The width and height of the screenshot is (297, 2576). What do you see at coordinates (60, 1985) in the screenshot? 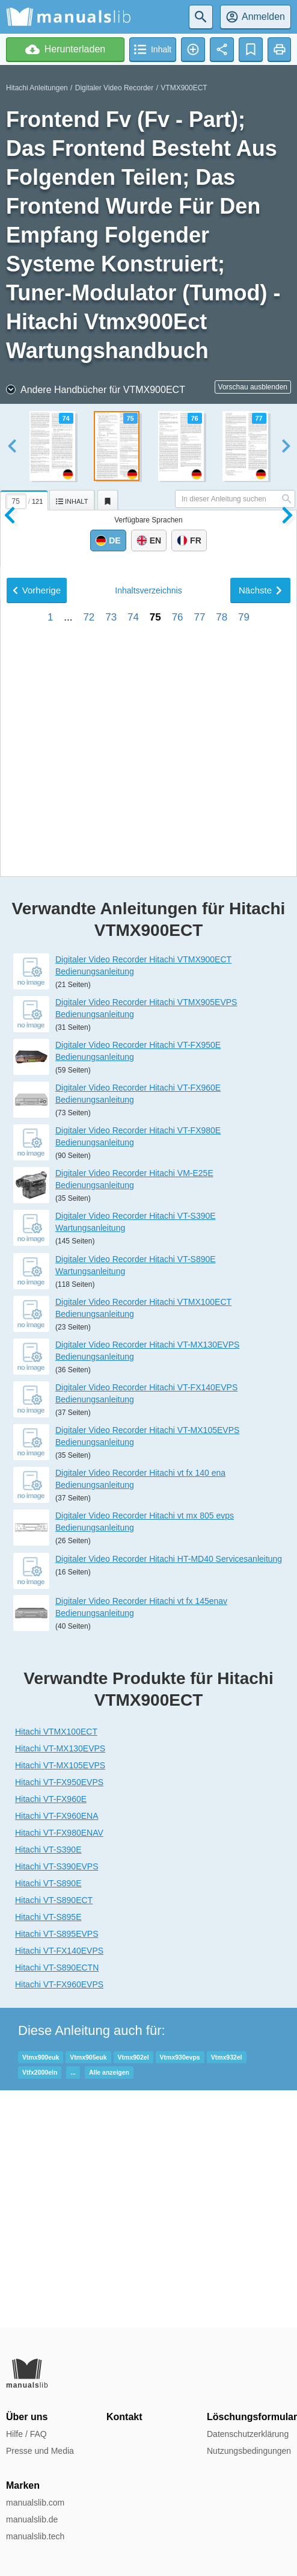
I see `Hitachi VT-MX130EVPS` at bounding box center [60, 1985].